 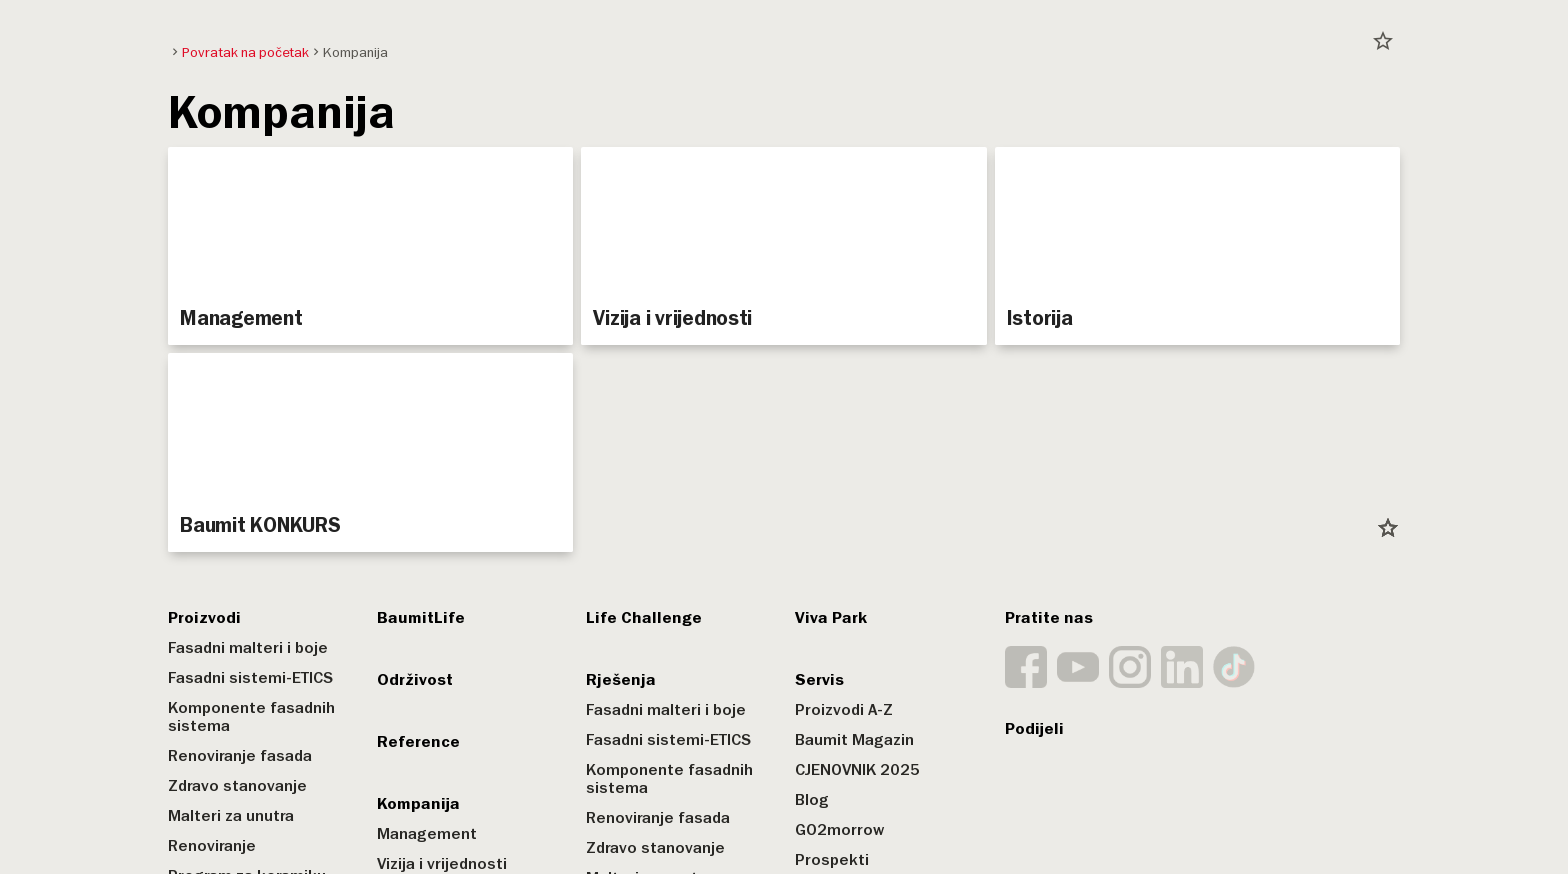 What do you see at coordinates (819, 680) in the screenshot?
I see `Servis` at bounding box center [819, 680].